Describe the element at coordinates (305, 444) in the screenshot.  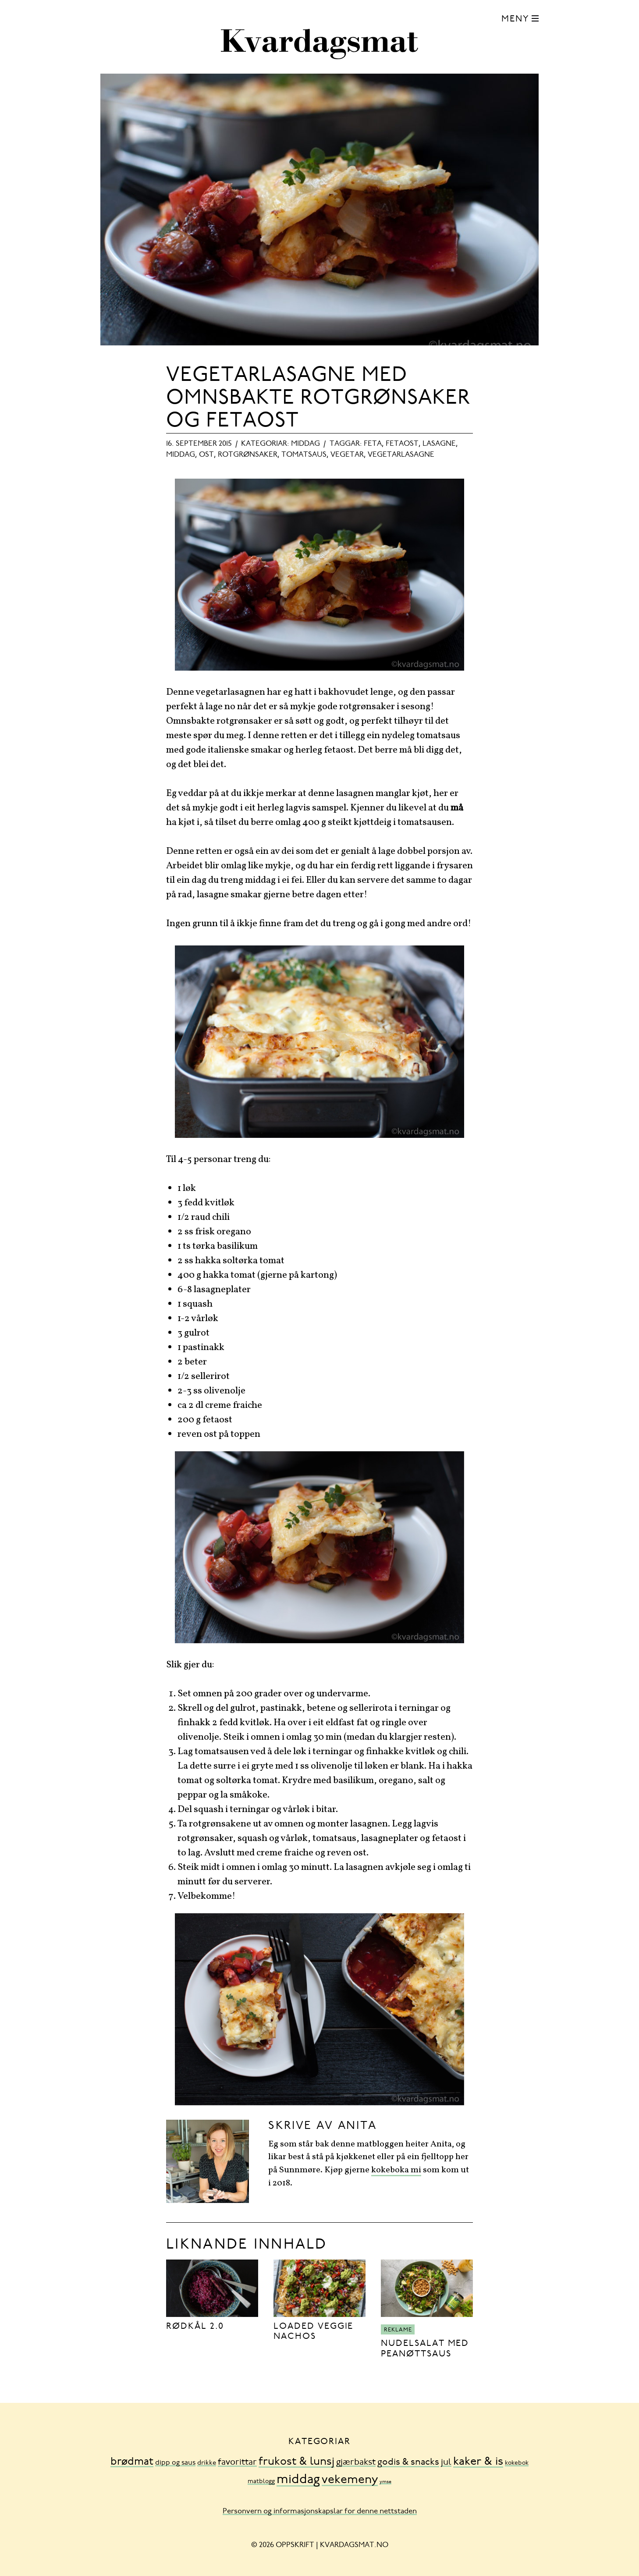
I see `middag` at that location.